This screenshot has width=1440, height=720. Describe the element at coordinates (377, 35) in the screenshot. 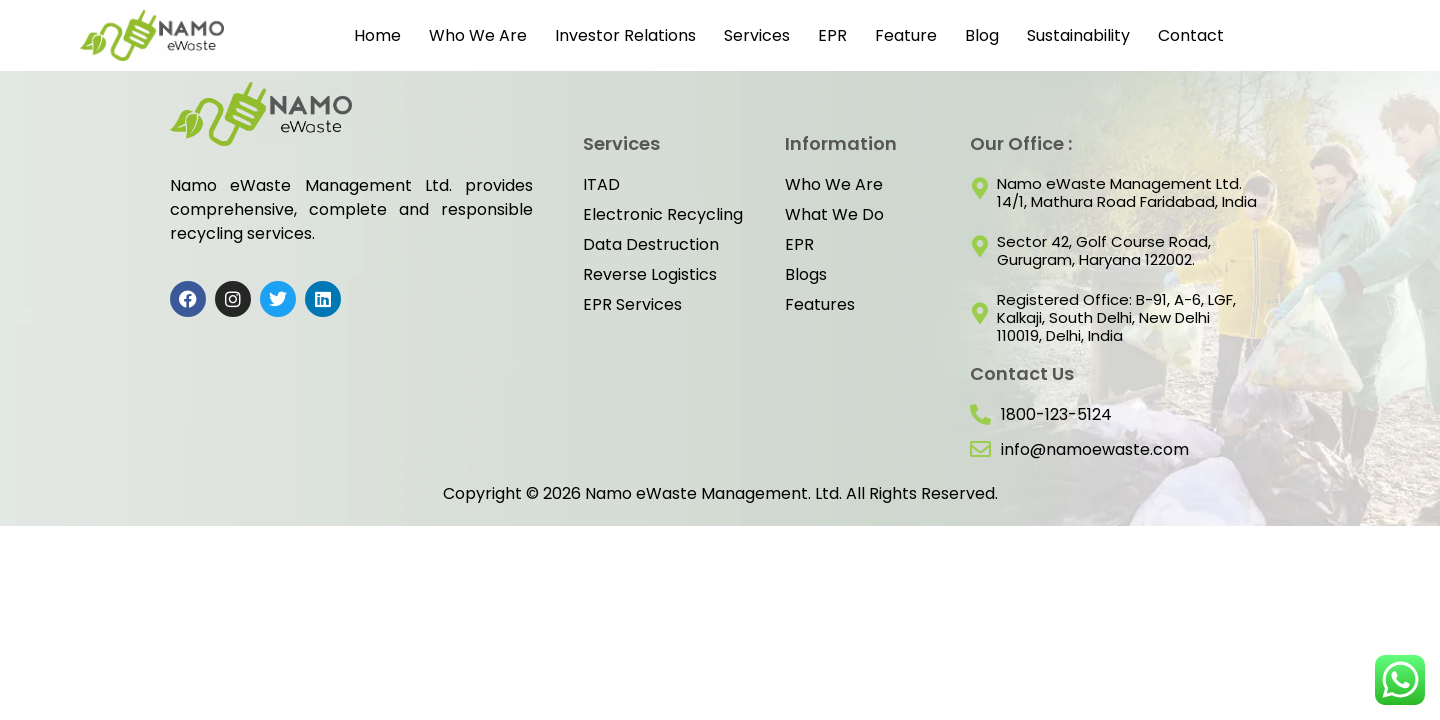

I see `Home` at that location.